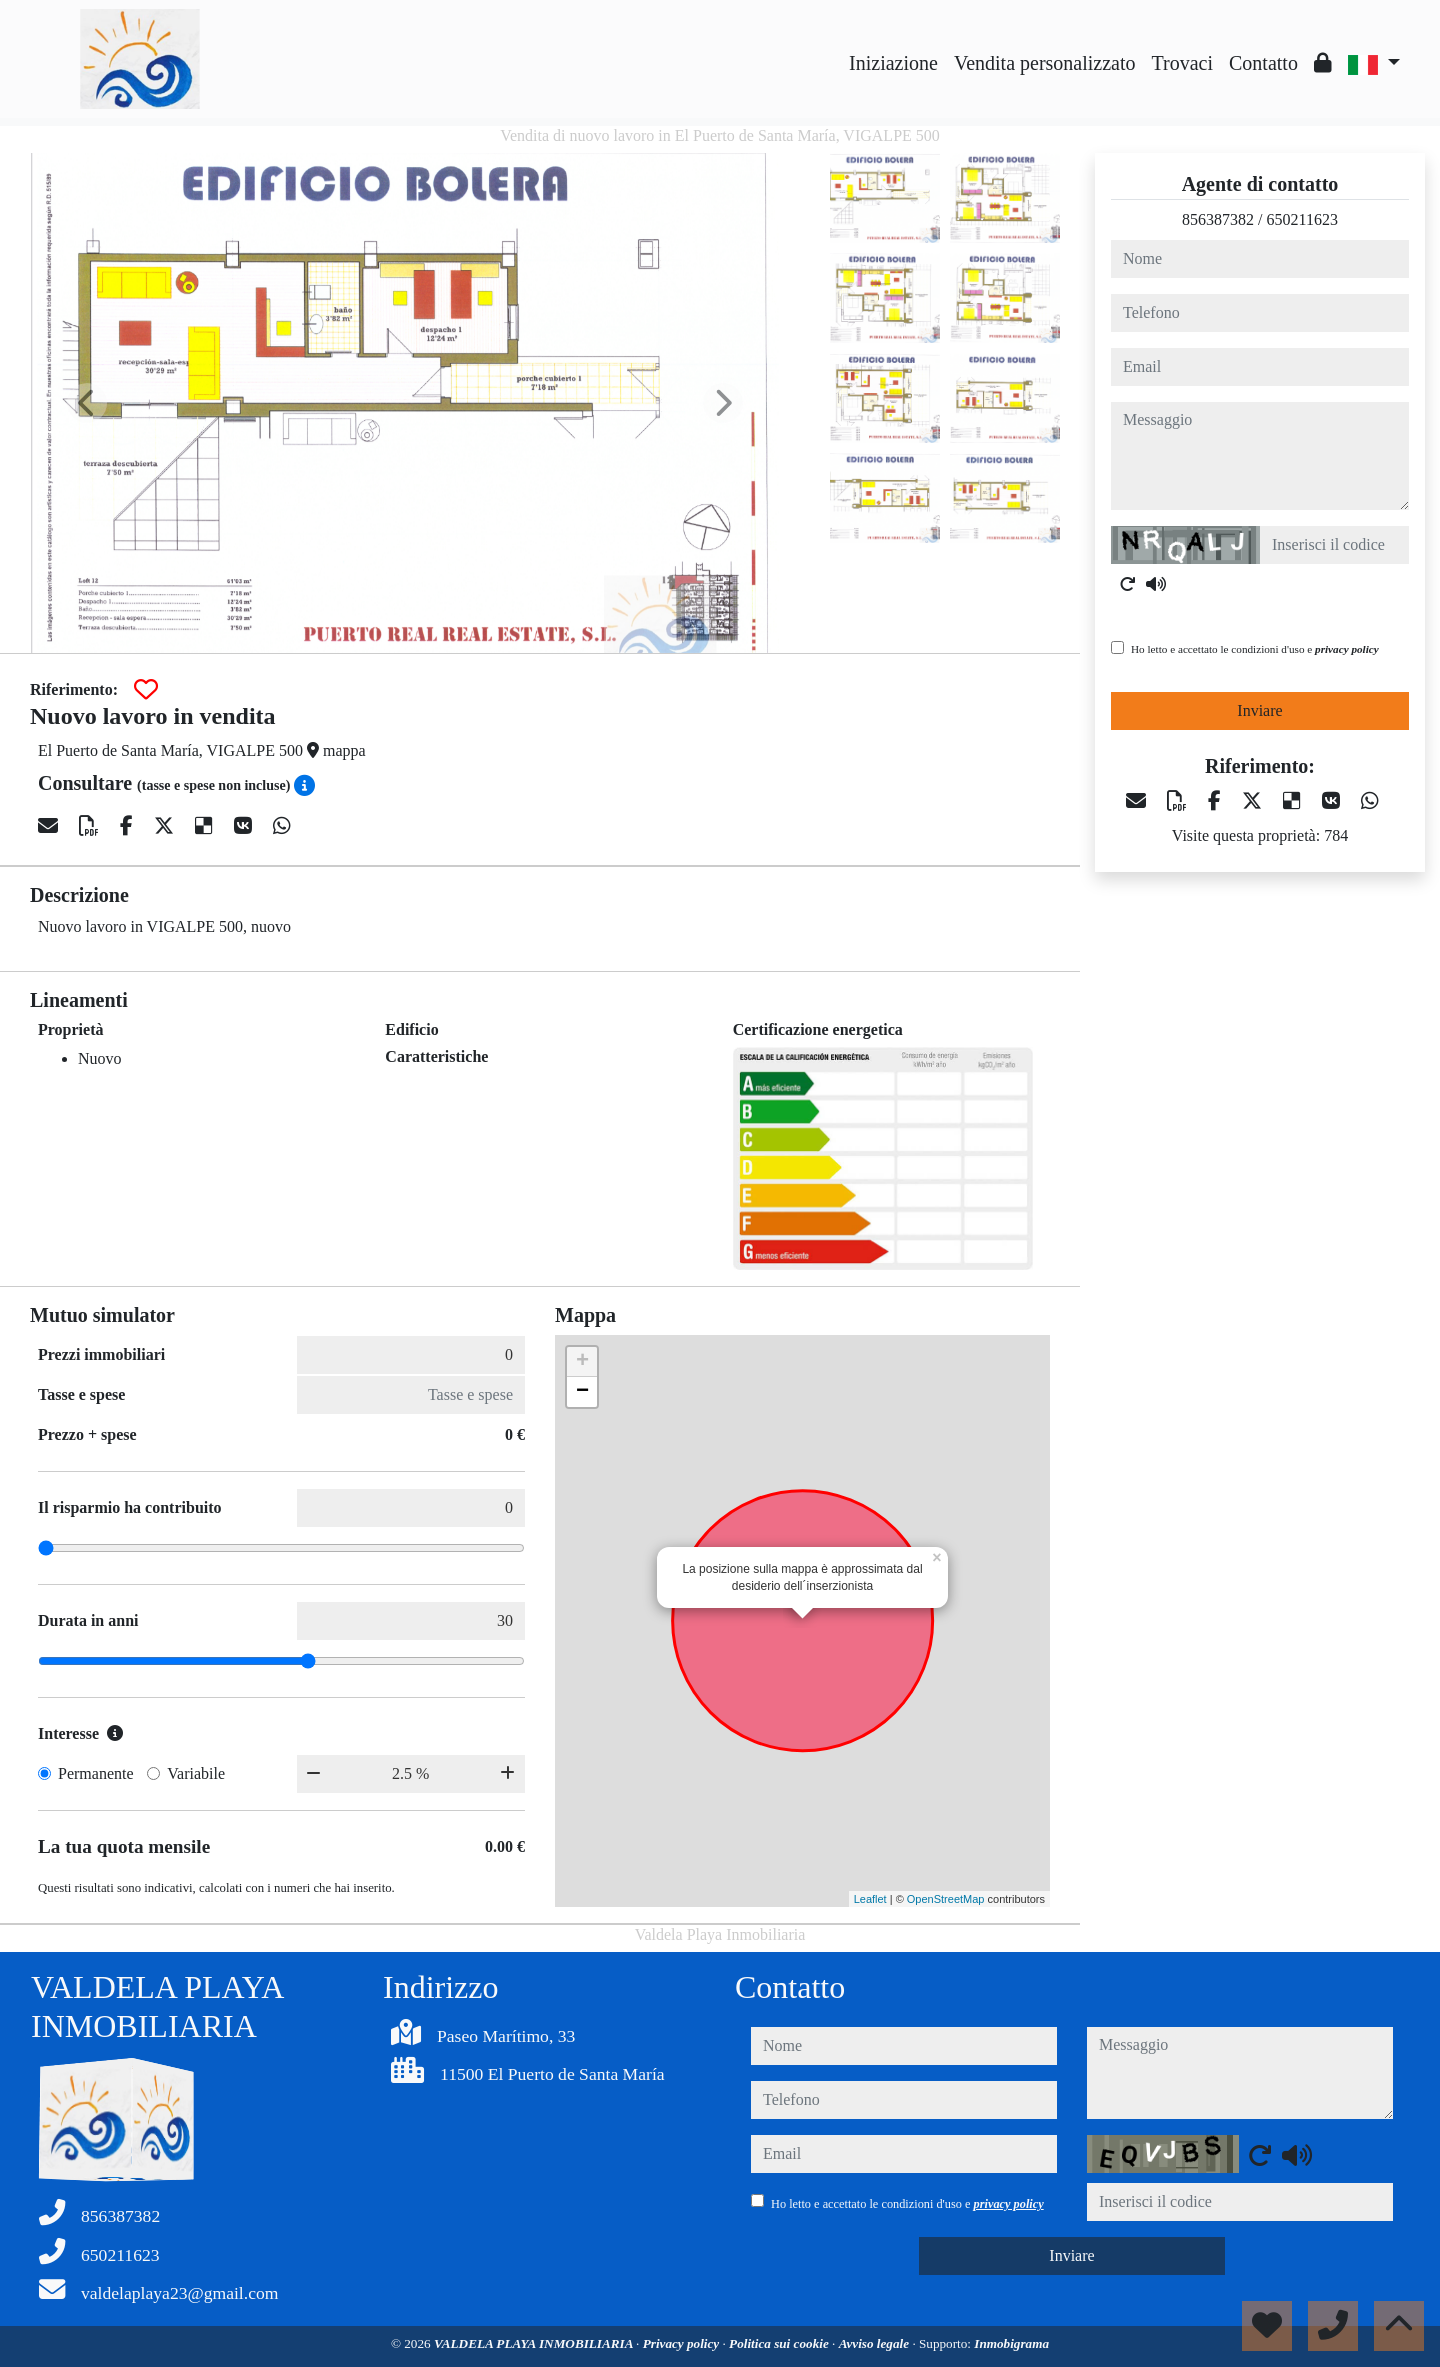 This screenshot has width=1440, height=2367. Describe the element at coordinates (1182, 63) in the screenshot. I see `Trovaci` at that location.